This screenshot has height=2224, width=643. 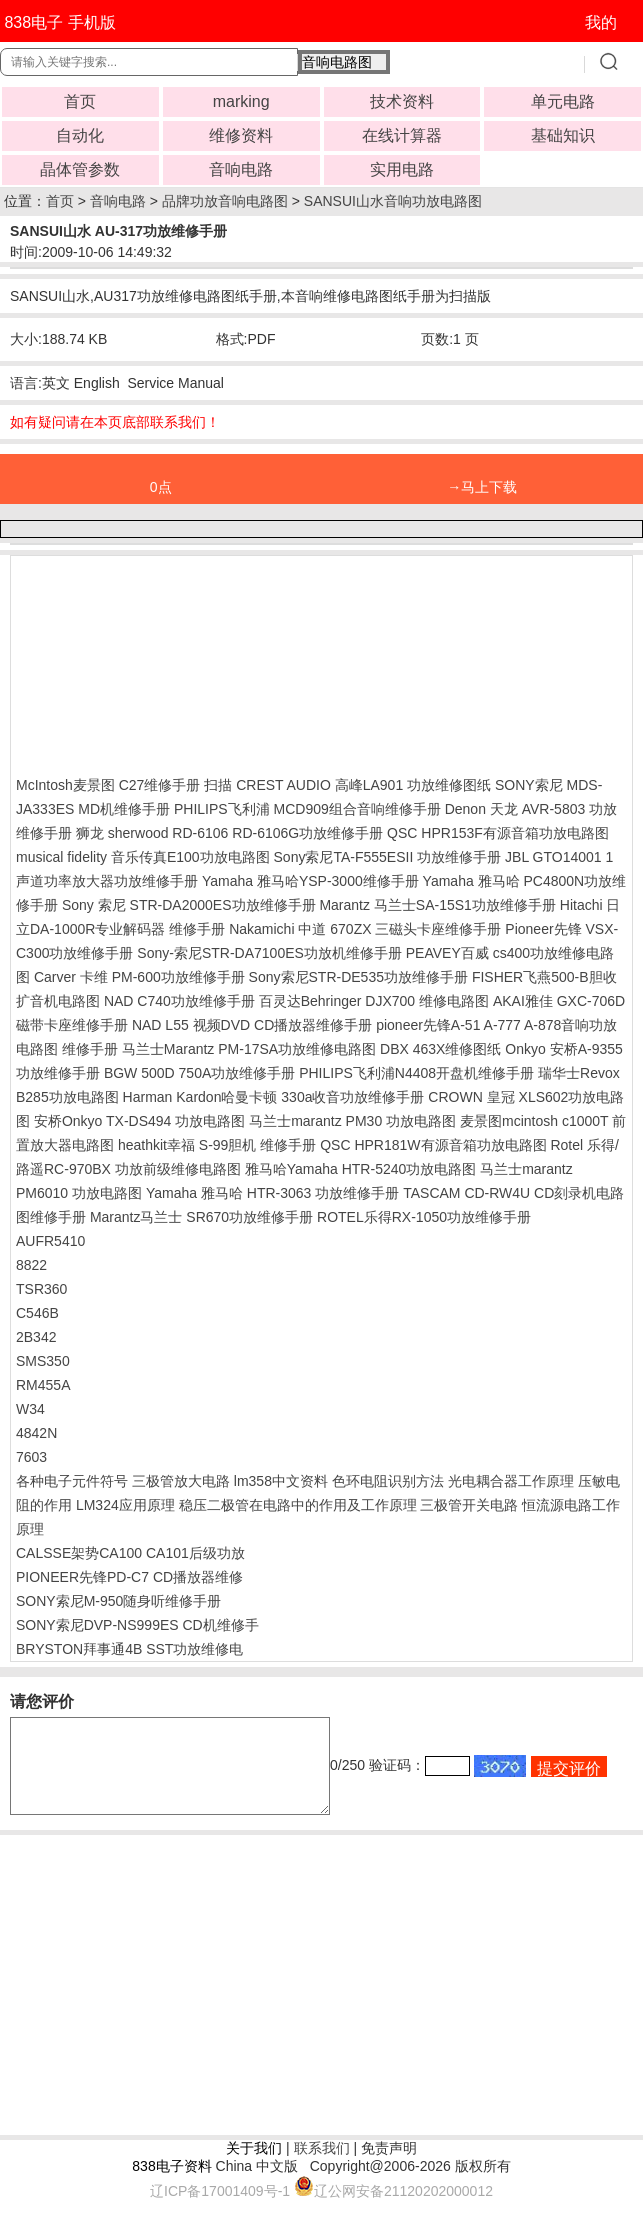 What do you see at coordinates (80, 135) in the screenshot?
I see `自动化` at bounding box center [80, 135].